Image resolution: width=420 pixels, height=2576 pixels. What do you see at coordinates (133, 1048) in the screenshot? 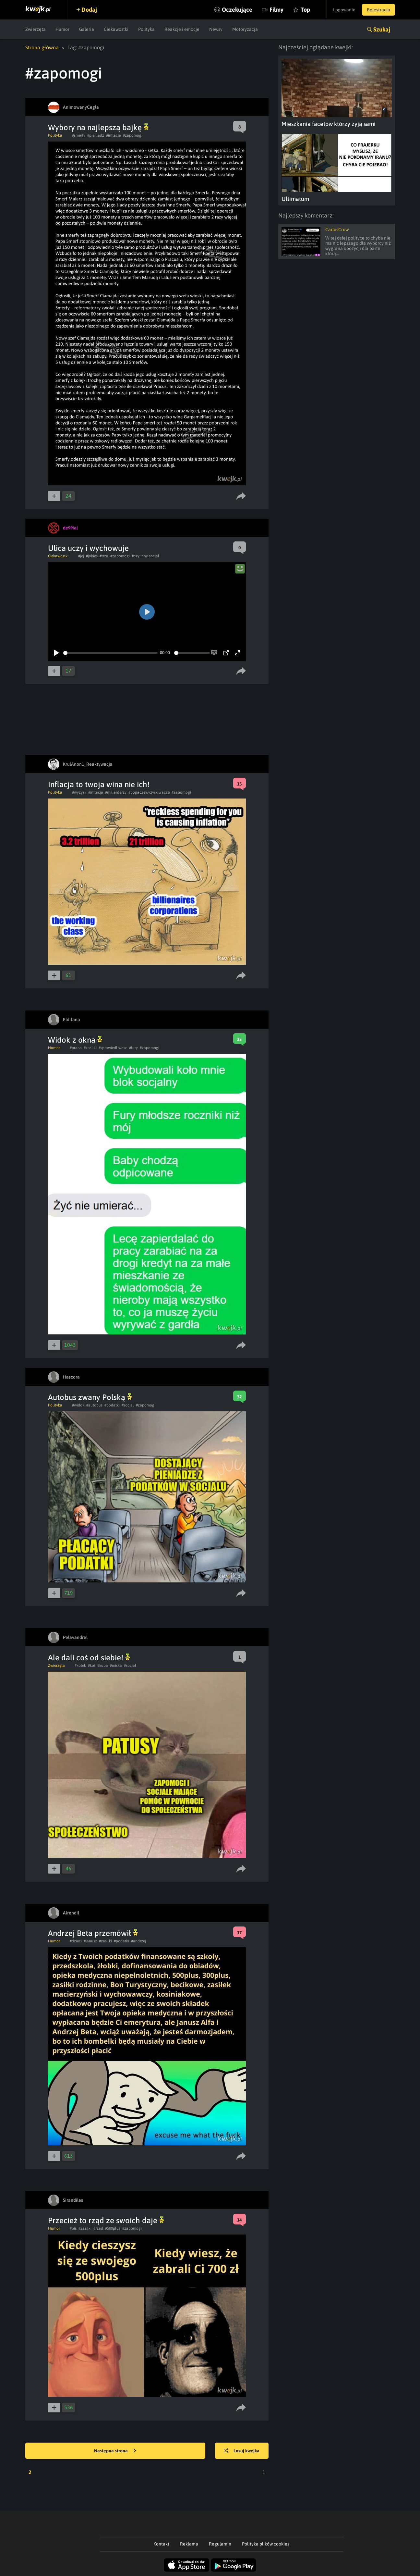
I see `#fury` at bounding box center [133, 1048].